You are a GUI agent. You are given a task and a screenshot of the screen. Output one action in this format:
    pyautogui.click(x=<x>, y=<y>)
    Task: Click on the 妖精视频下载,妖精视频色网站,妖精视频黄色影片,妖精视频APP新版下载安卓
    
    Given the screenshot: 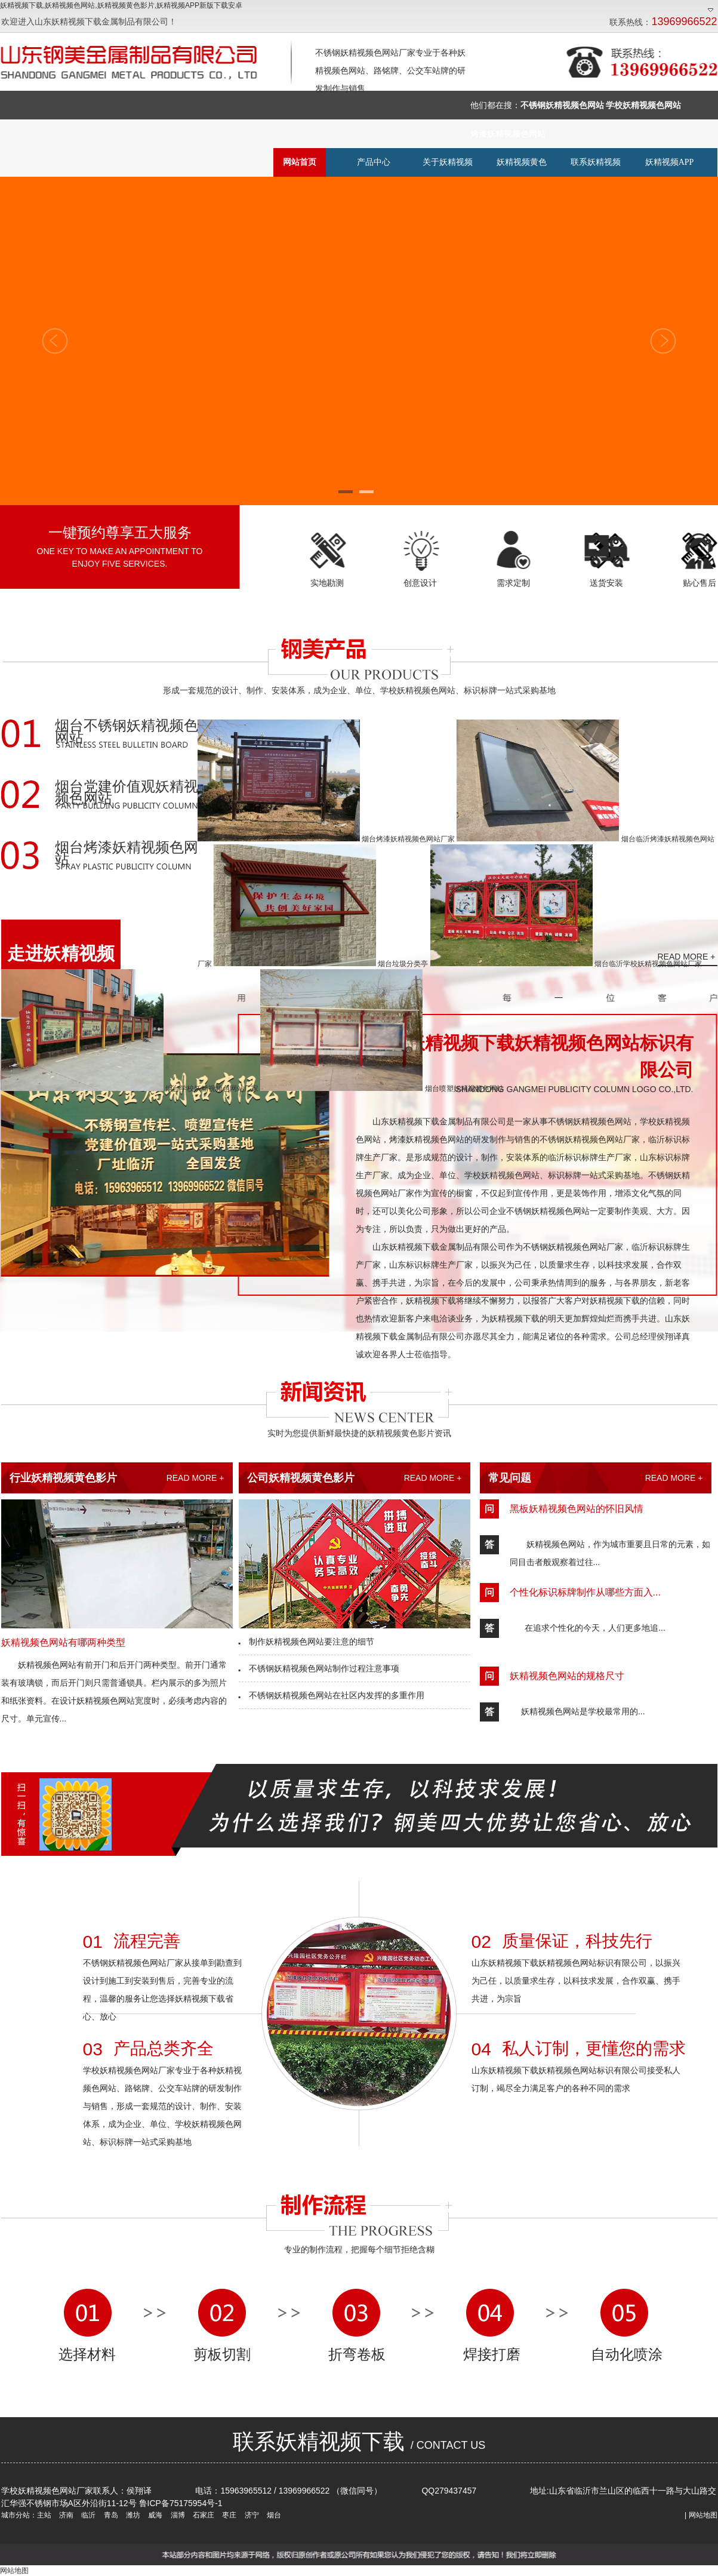 What is the action you would take?
    pyautogui.click(x=121, y=5)
    